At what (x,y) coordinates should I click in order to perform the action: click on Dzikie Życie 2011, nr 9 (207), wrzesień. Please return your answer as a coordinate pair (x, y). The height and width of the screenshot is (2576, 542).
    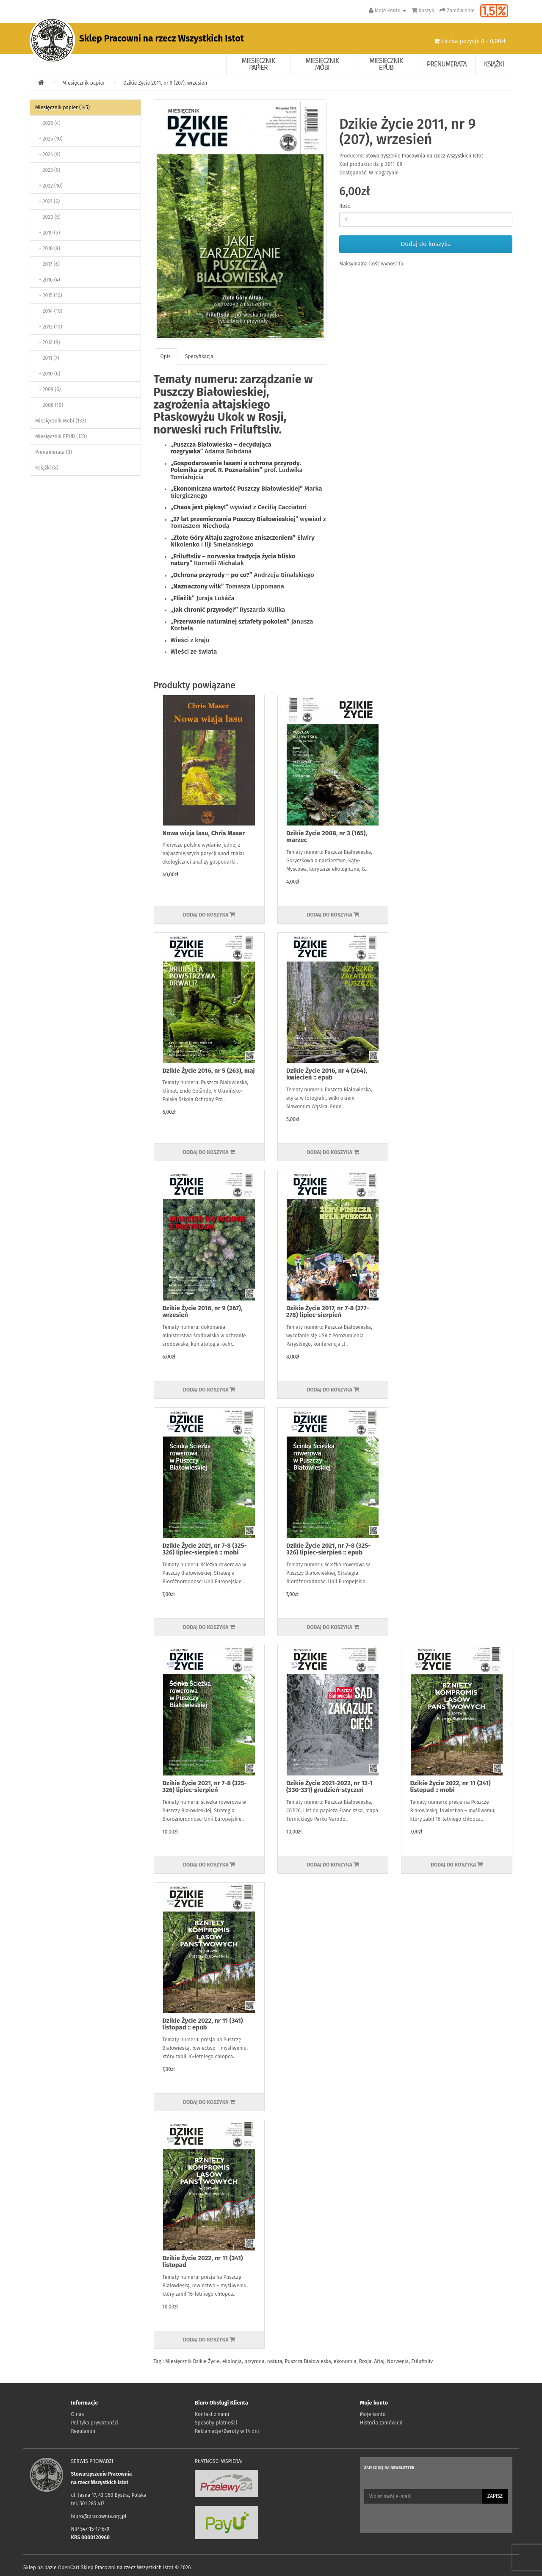
    Looking at the image, I should click on (165, 83).